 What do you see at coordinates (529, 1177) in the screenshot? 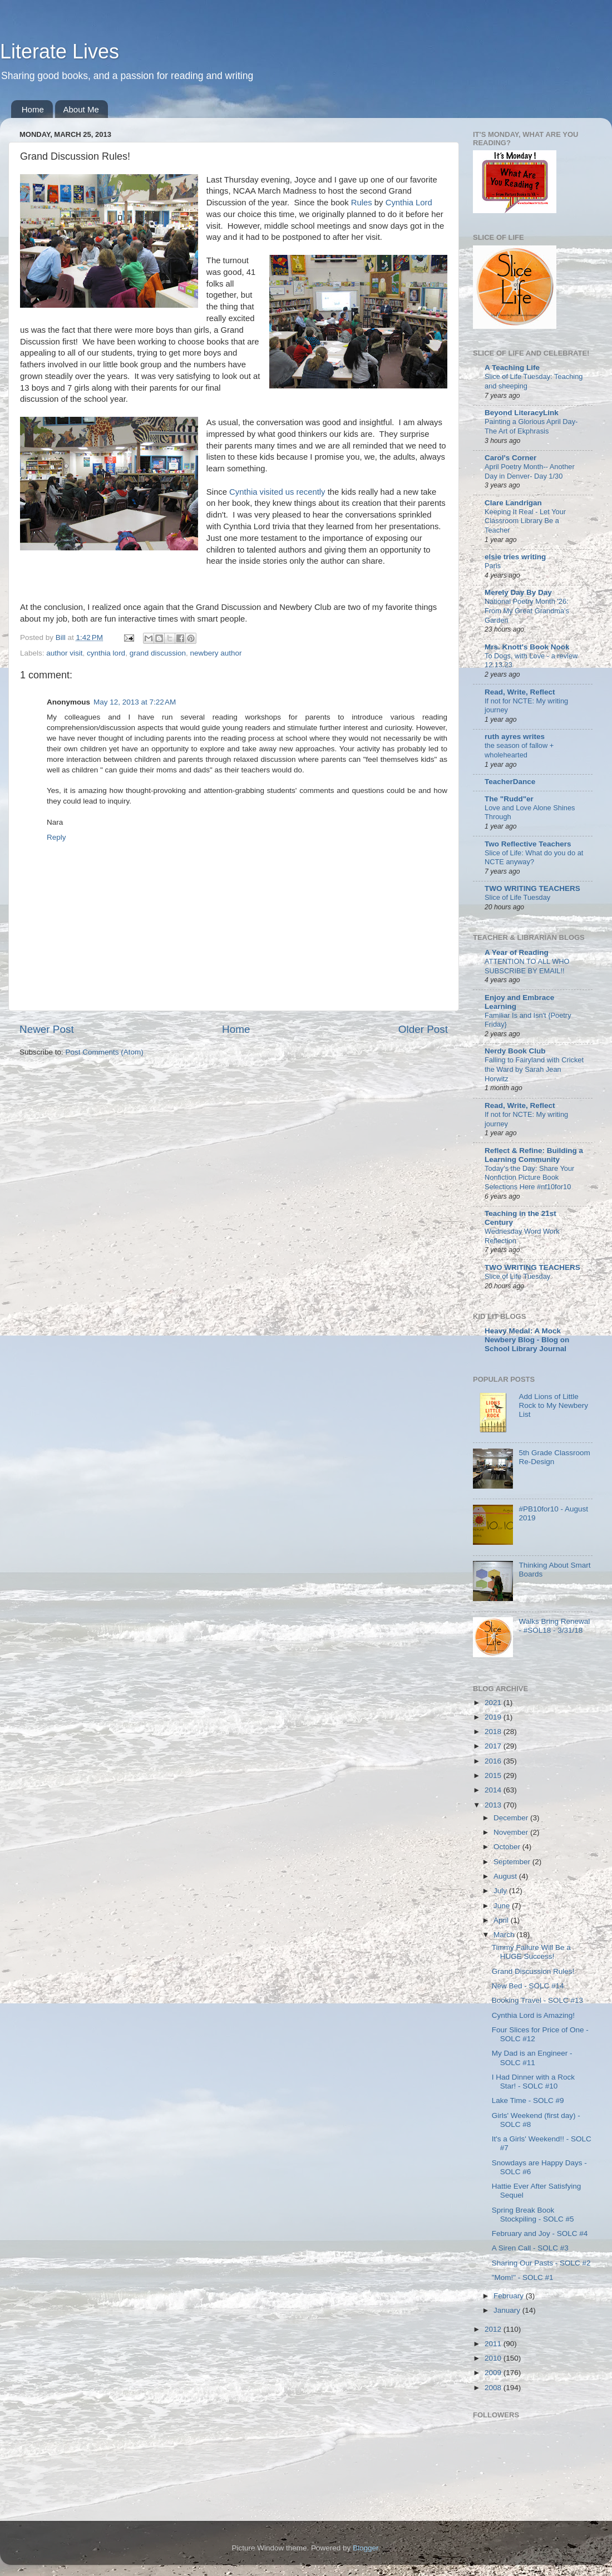
I see `Today's the Day: Share Your Nonfiction Picture Book Selections Here #nf10for10` at bounding box center [529, 1177].